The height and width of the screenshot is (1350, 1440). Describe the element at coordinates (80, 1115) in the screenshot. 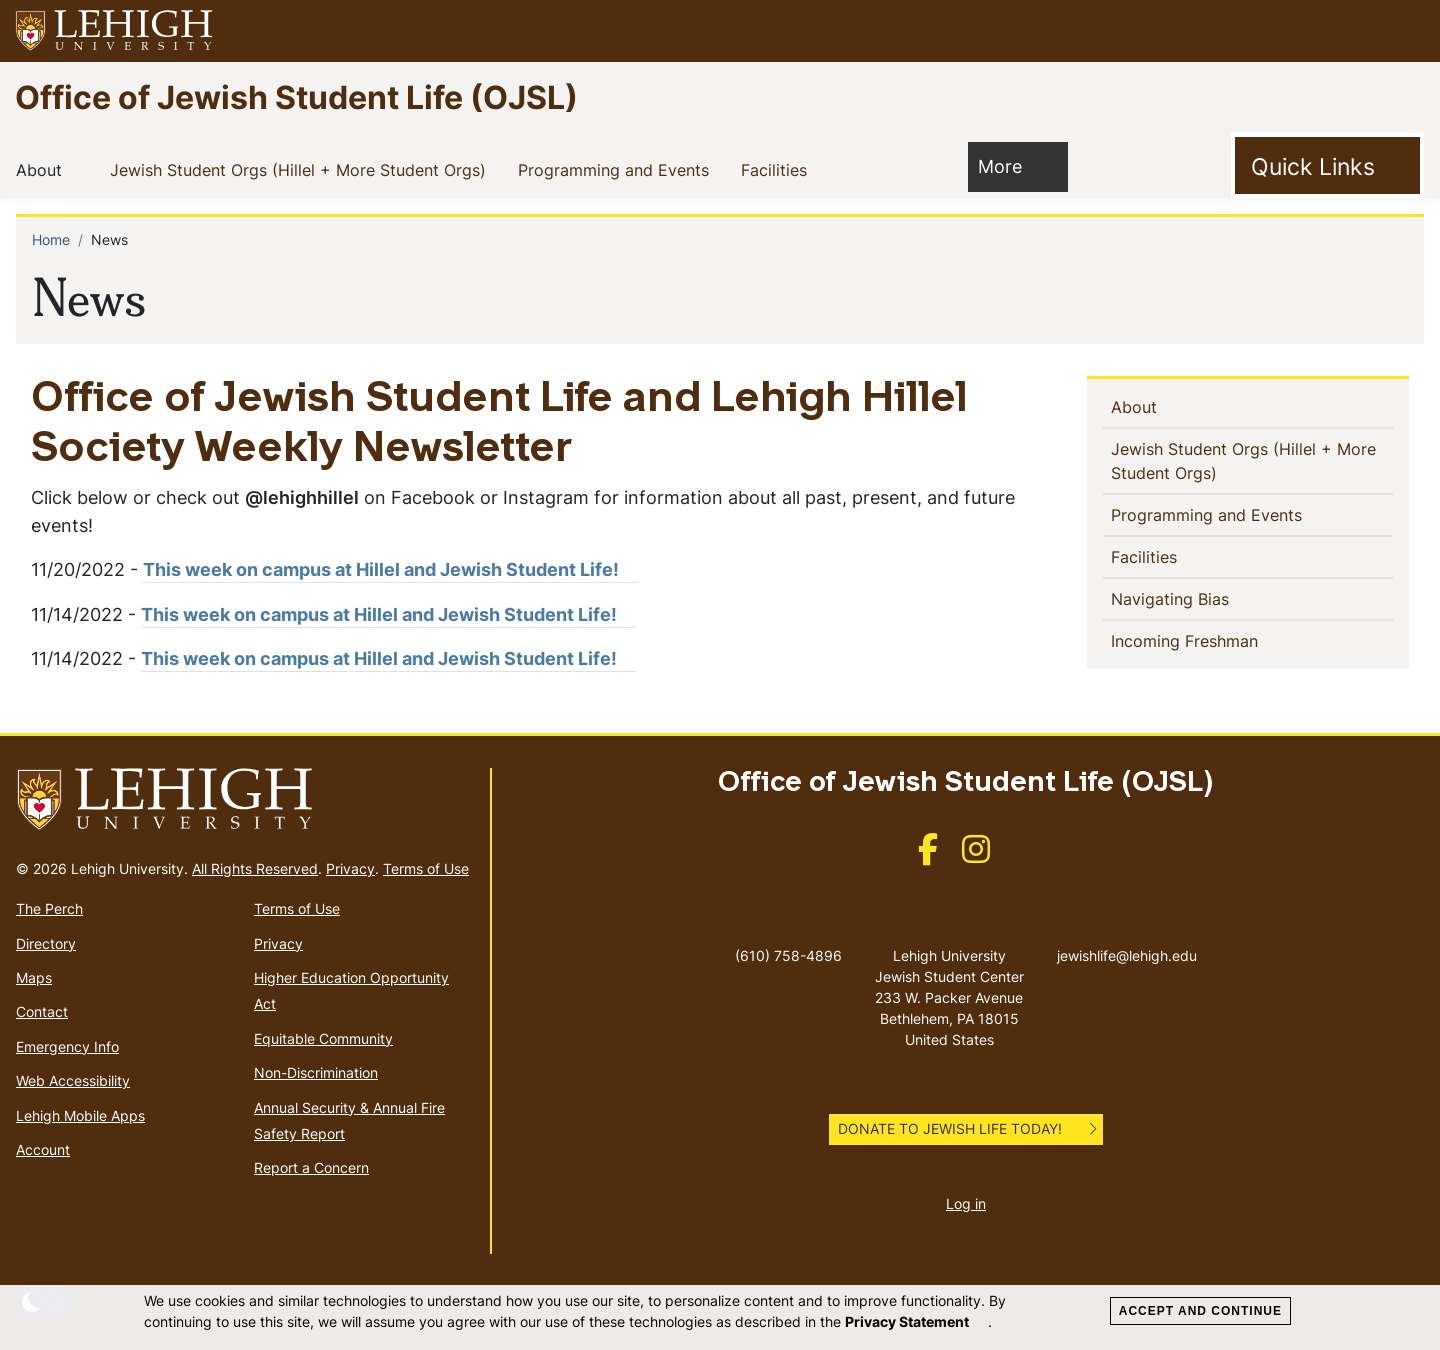

I see `Lehigh Mobile Apps` at that location.